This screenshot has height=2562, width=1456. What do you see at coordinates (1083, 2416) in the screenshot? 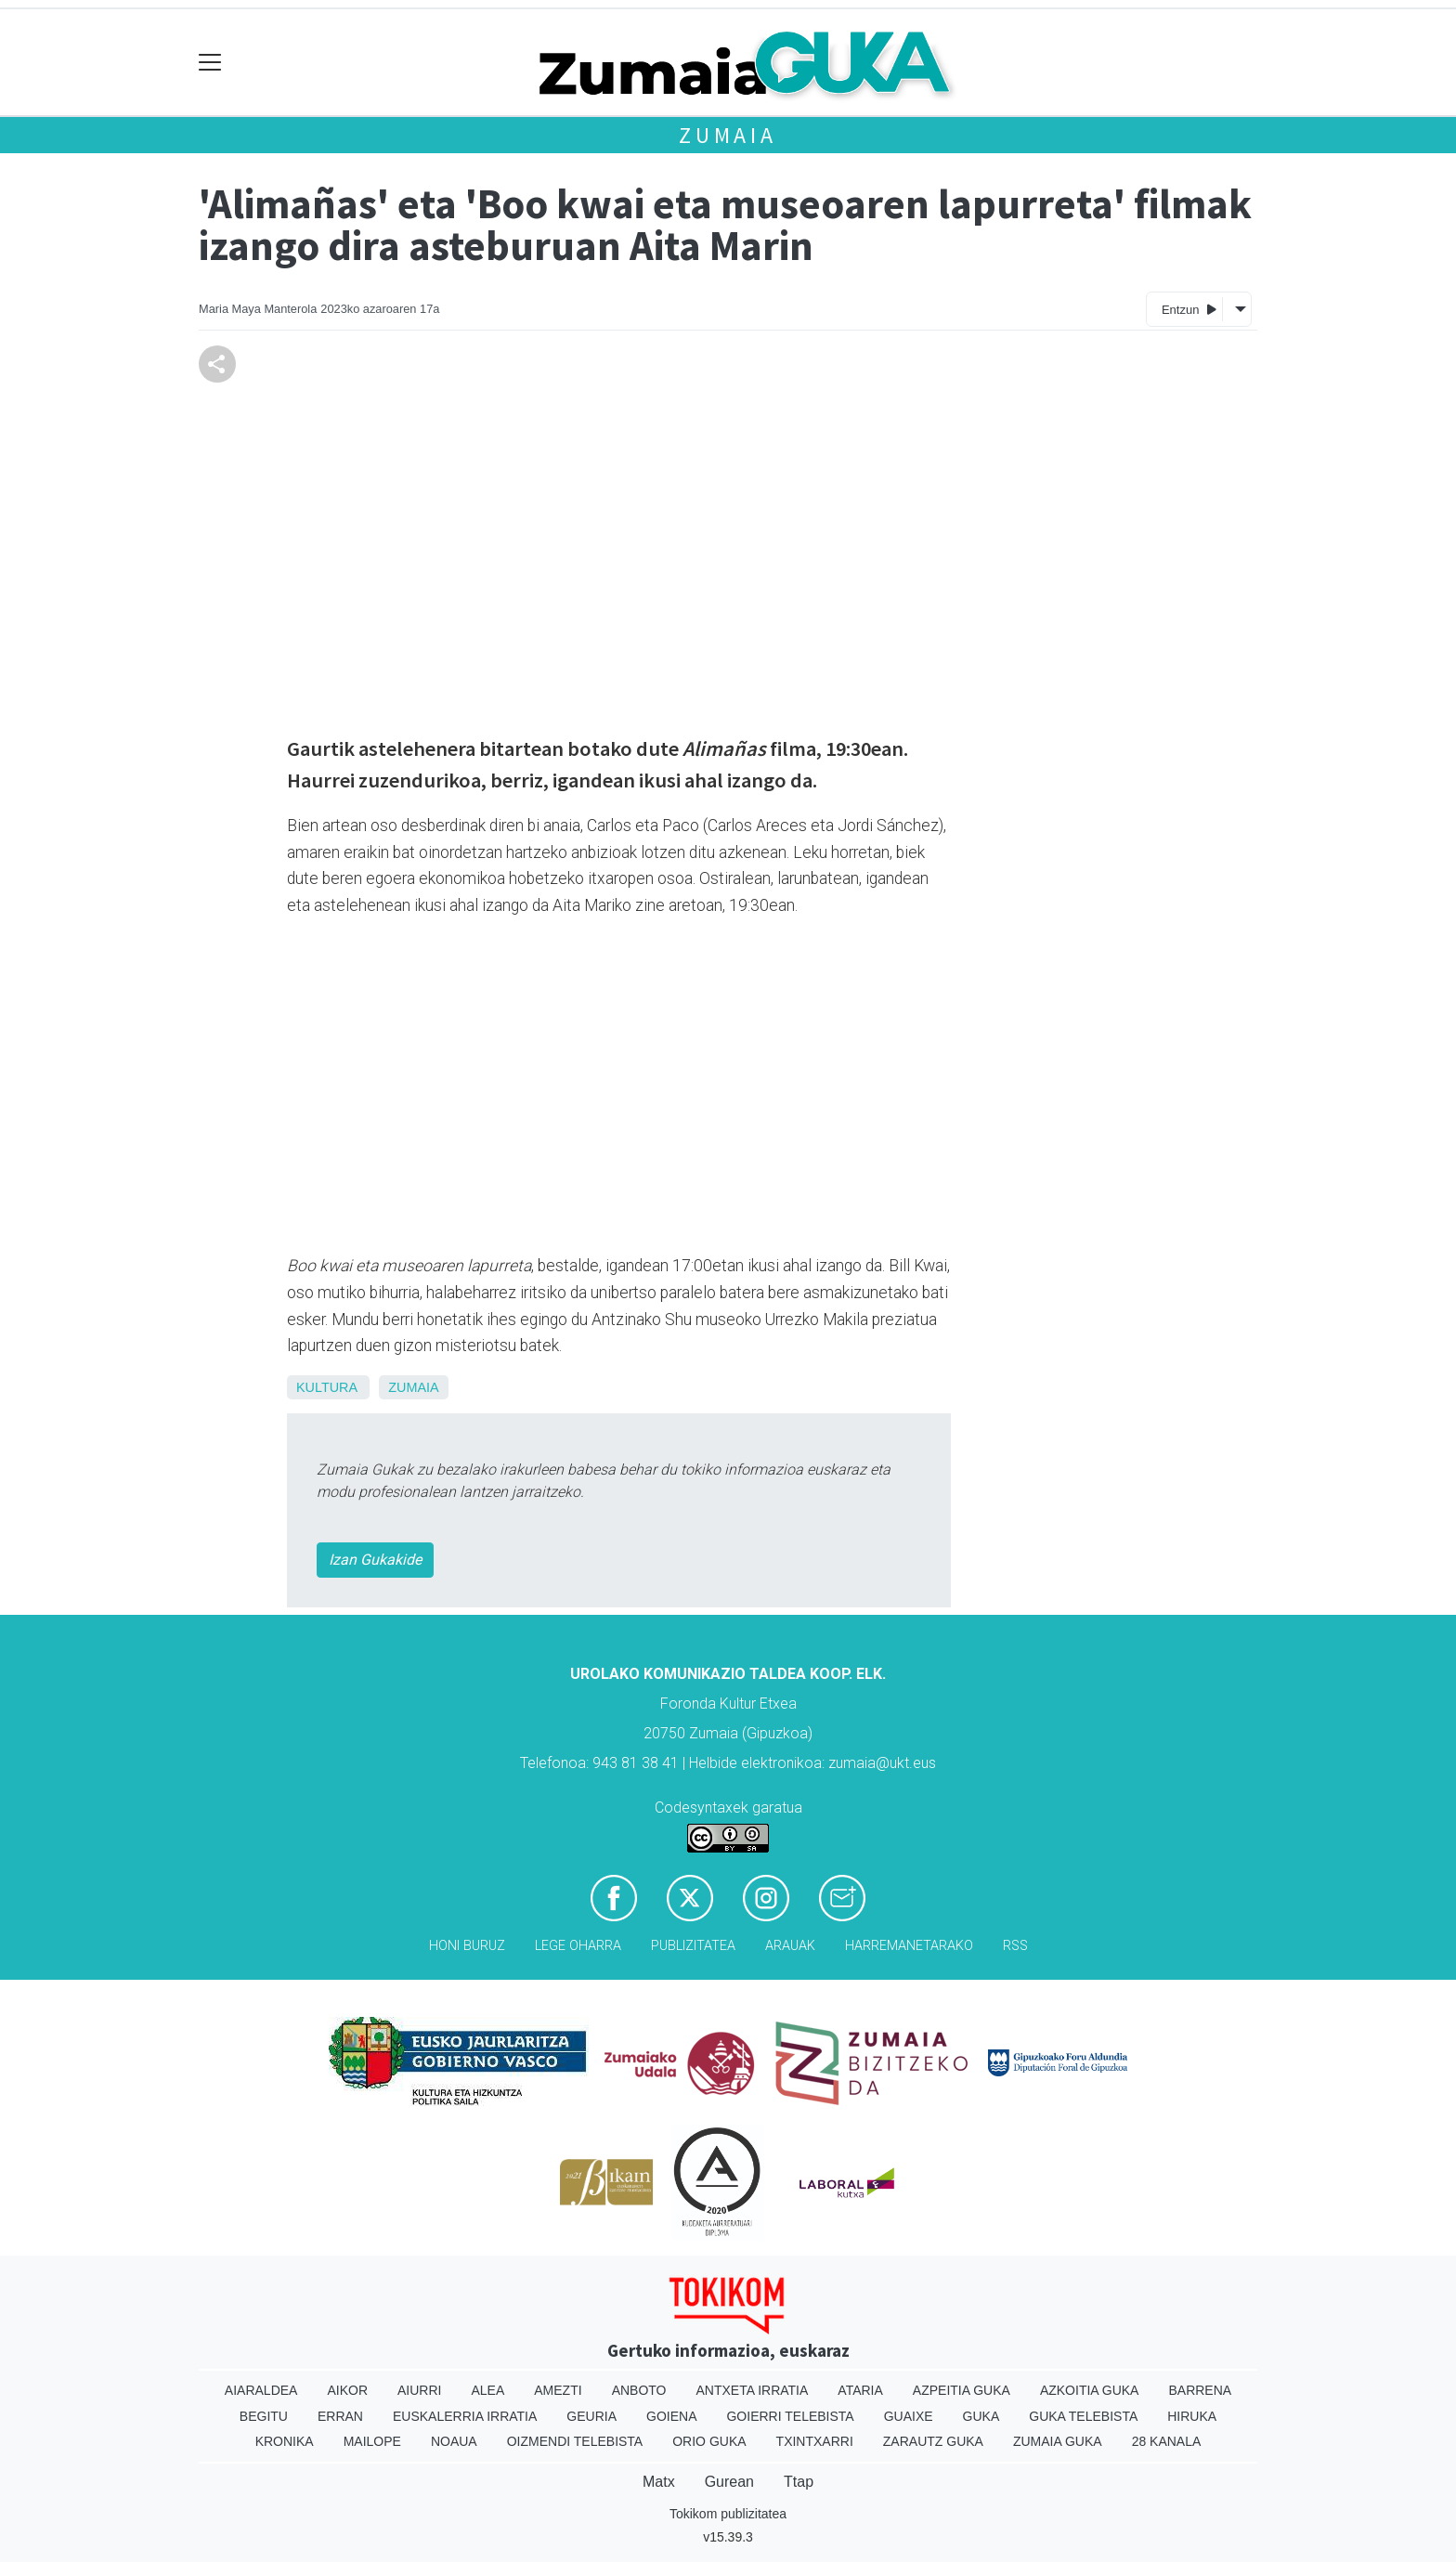
I see `Guka telebista` at bounding box center [1083, 2416].